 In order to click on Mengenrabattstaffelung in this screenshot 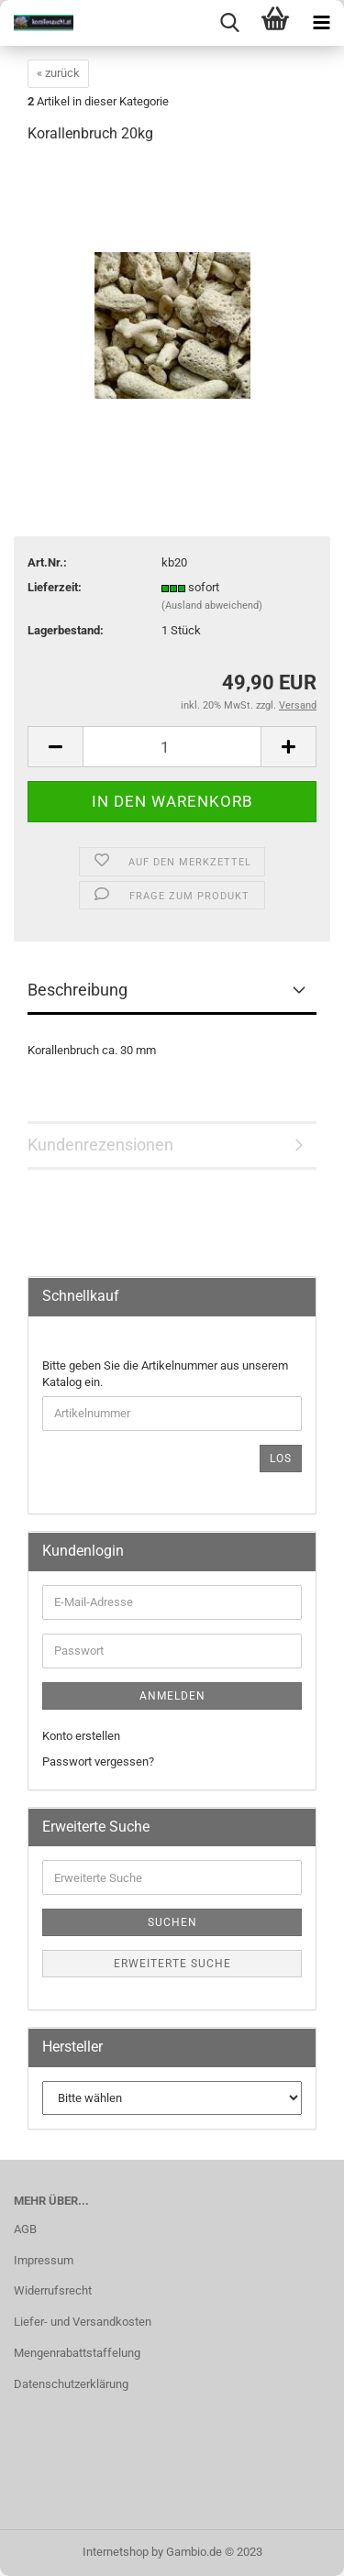, I will do `click(77, 2353)`.